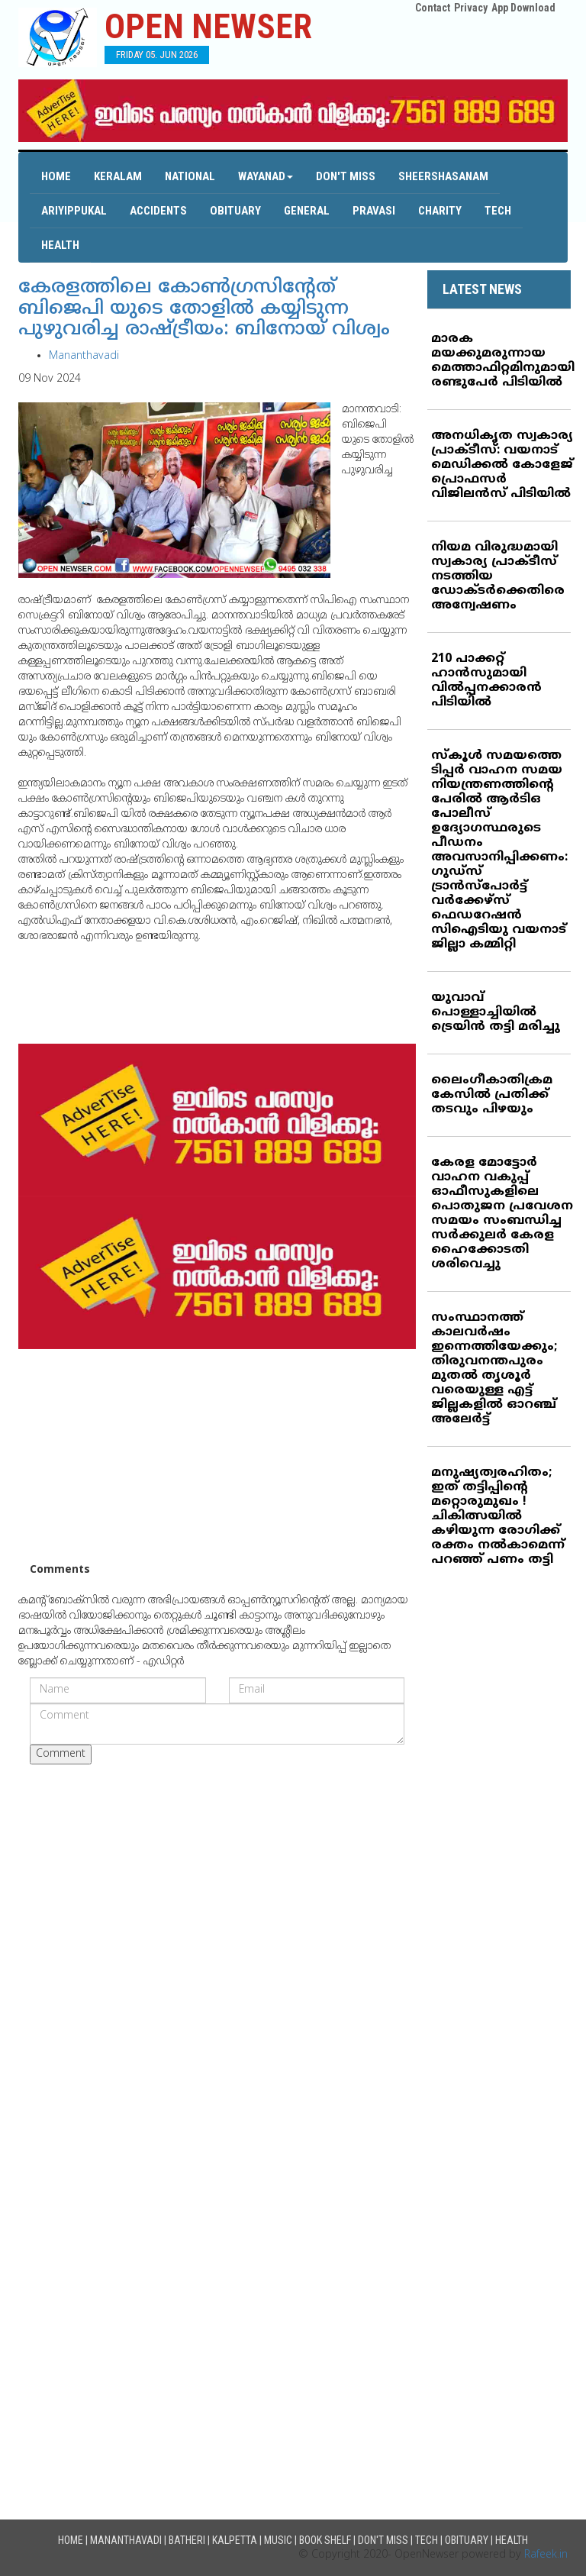 The image size is (586, 2576). I want to click on LATEST NEWS, so click(482, 289).